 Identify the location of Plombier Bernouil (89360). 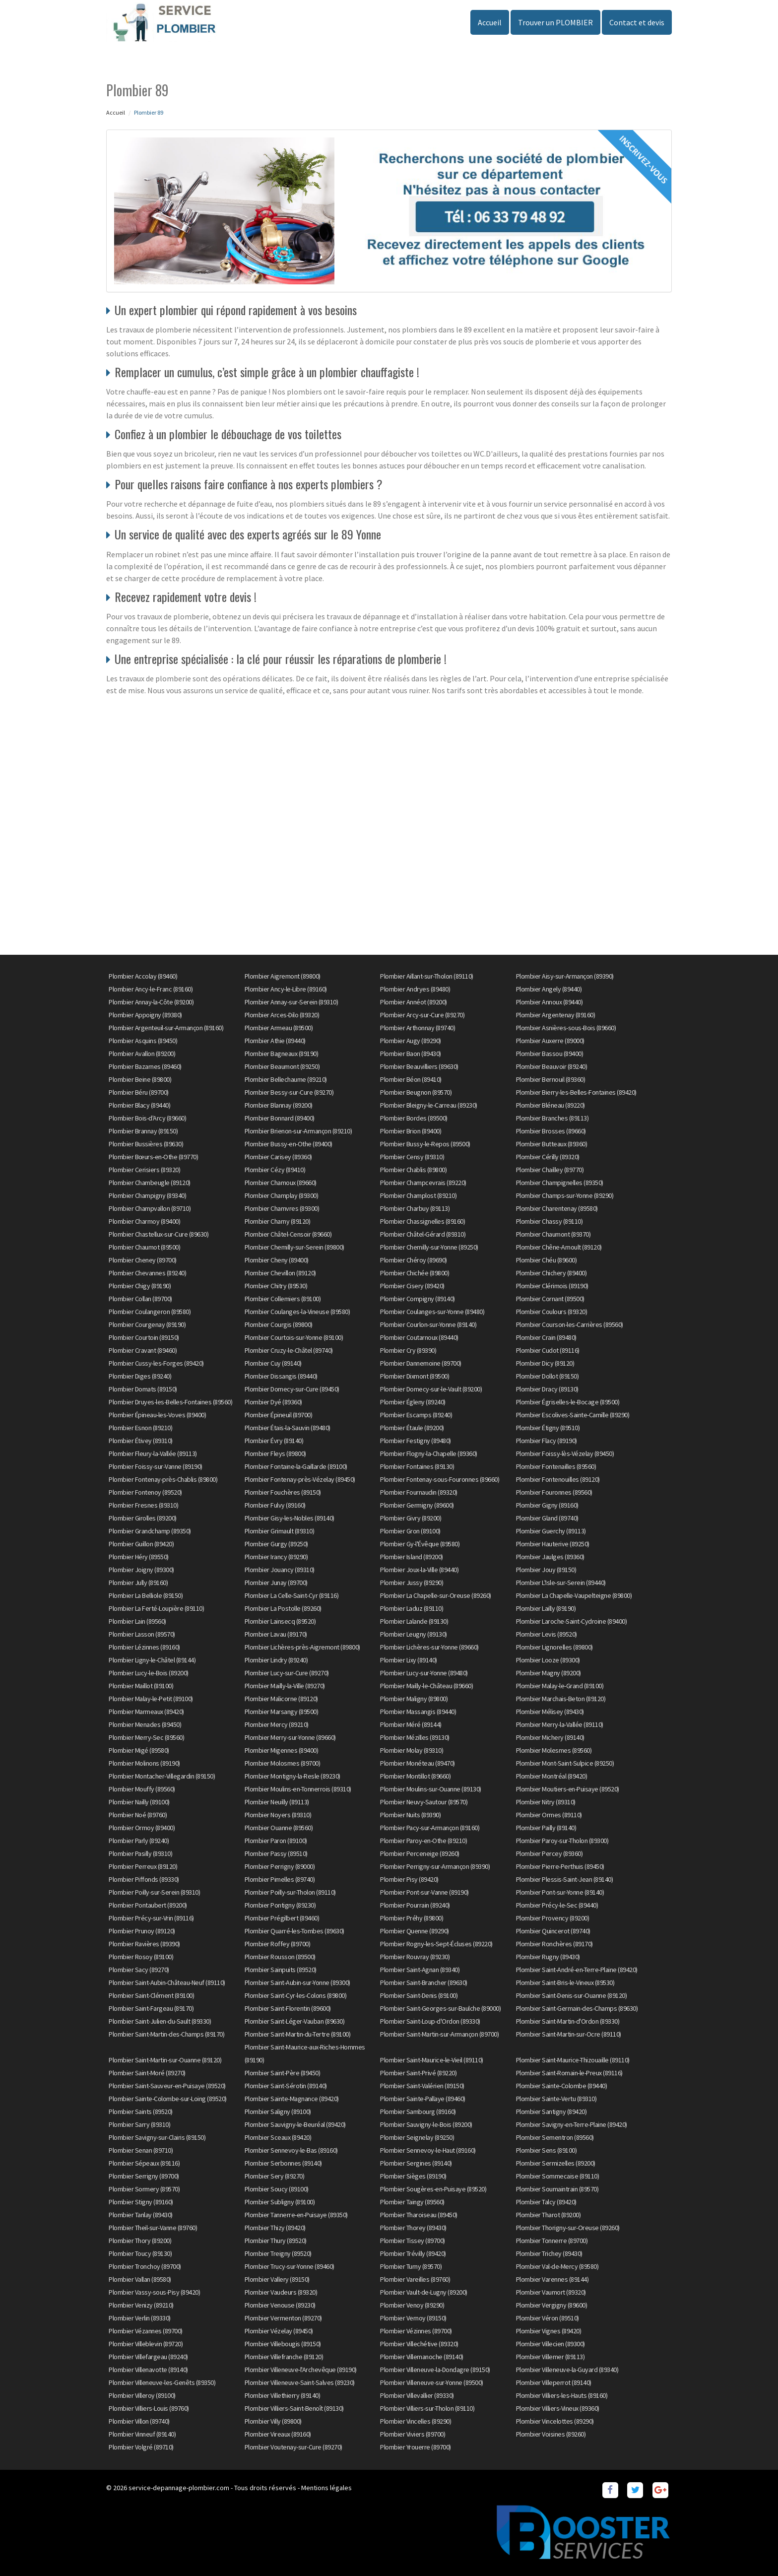
(550, 1079).